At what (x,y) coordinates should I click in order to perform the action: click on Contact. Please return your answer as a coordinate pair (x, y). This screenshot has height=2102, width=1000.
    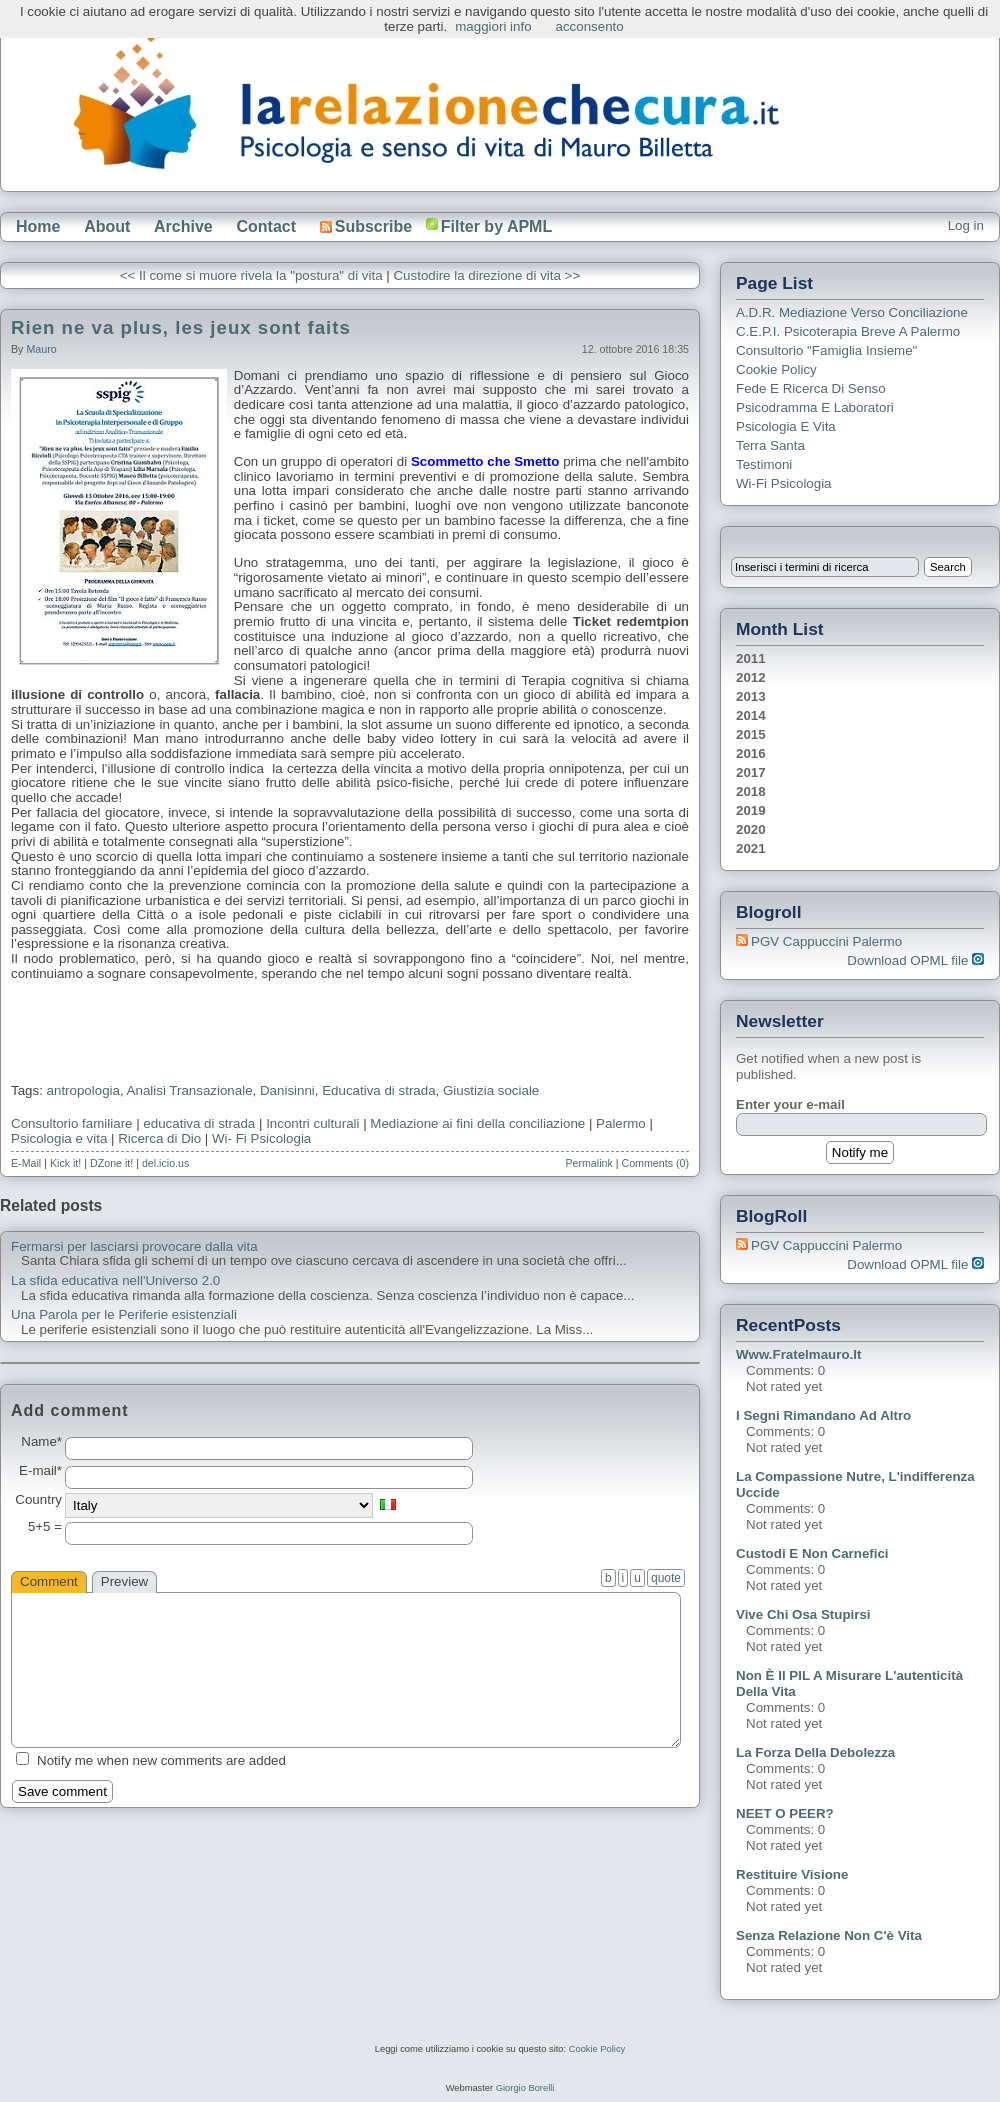
    Looking at the image, I should click on (266, 226).